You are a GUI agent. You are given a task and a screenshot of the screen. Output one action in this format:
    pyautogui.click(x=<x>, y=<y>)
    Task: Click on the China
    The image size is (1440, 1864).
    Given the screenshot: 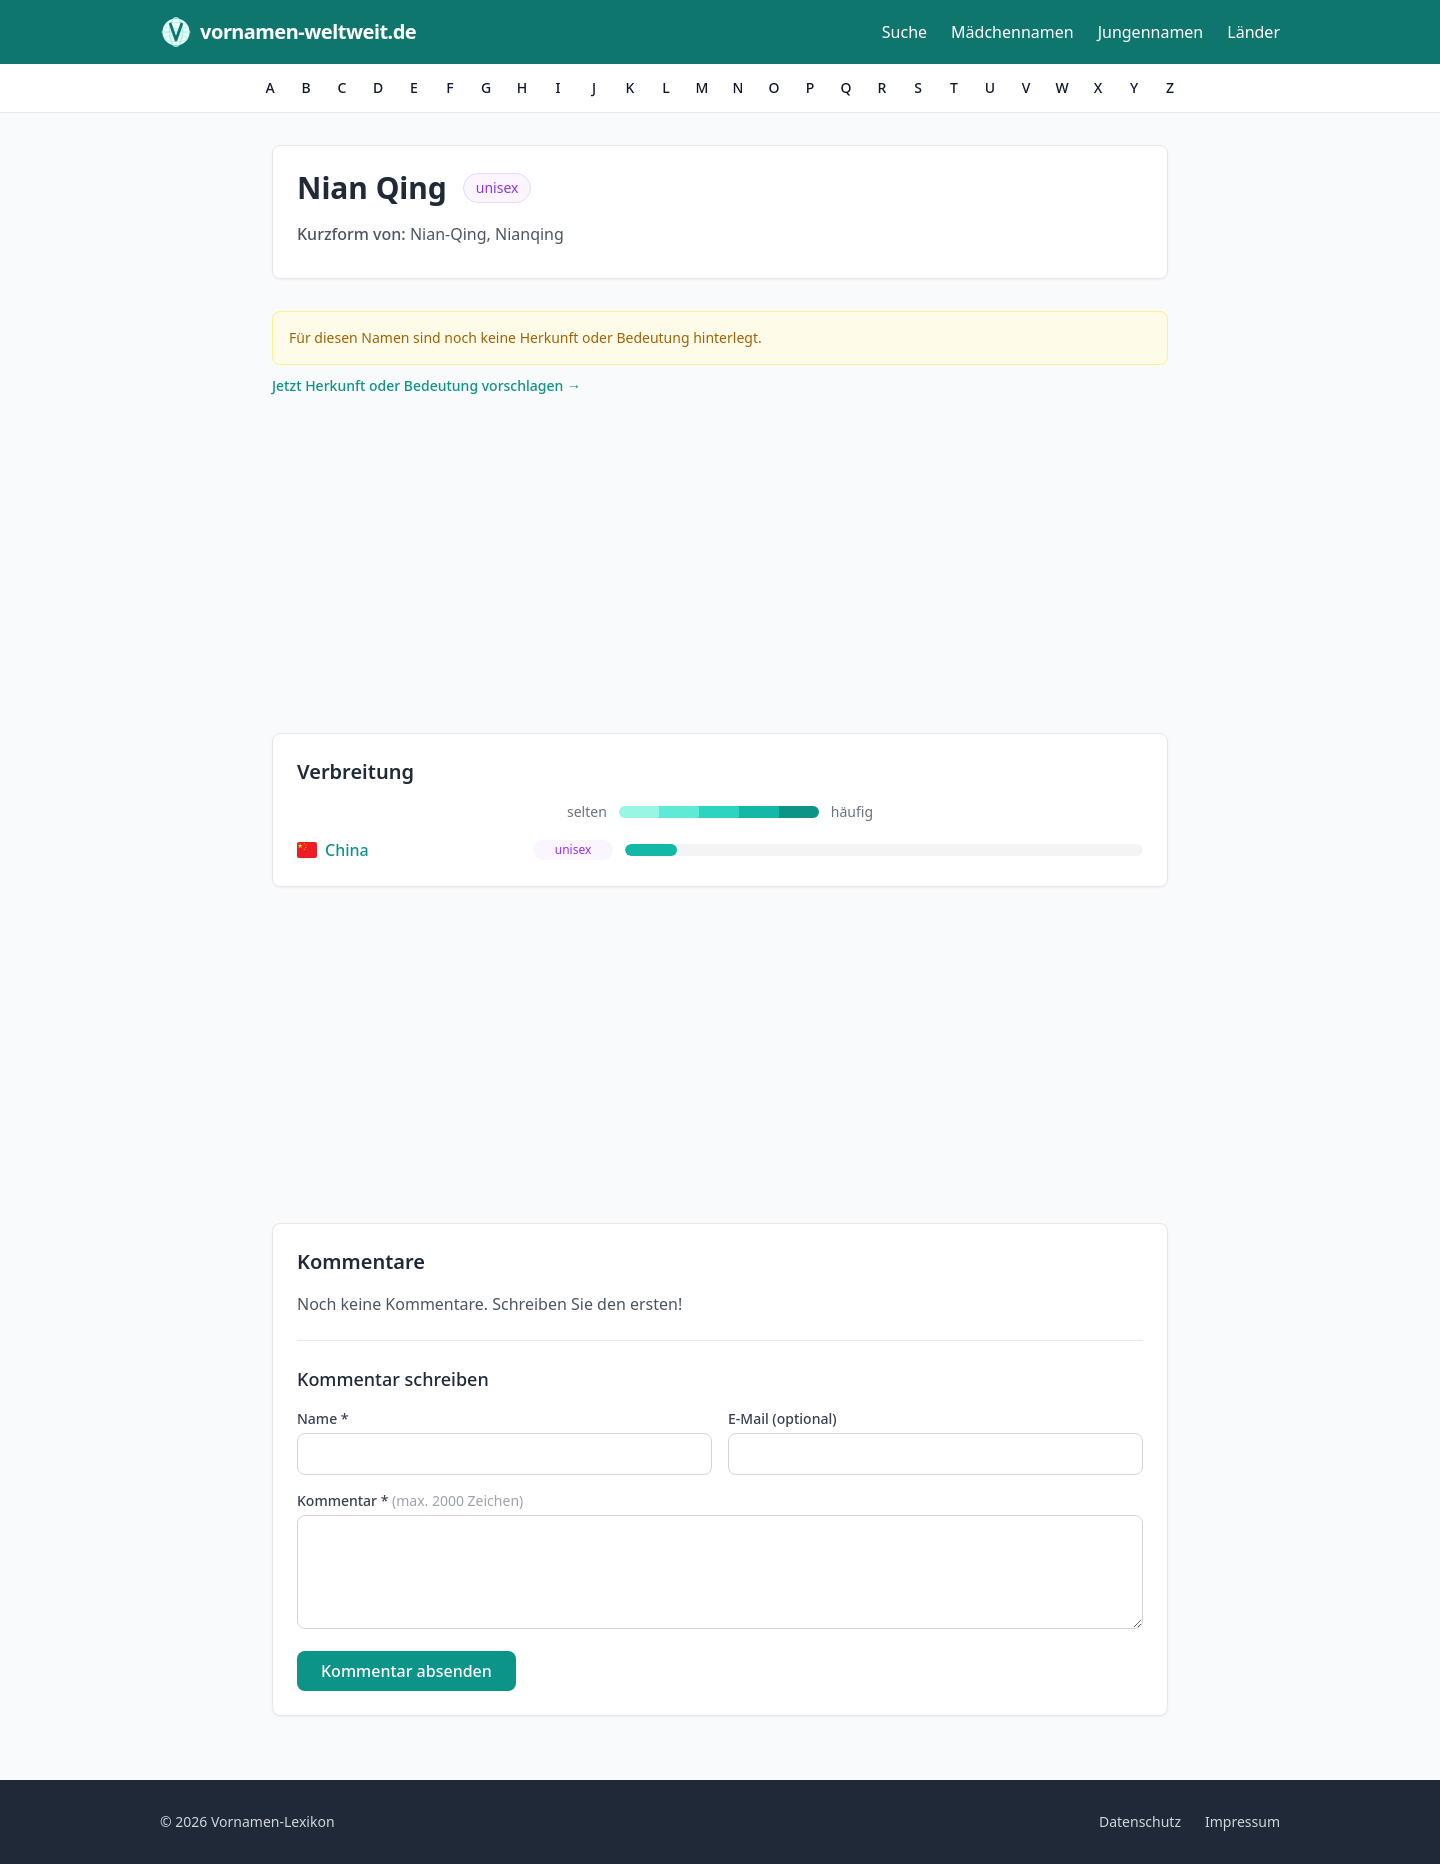 What is the action you would take?
    pyautogui.click(x=333, y=850)
    